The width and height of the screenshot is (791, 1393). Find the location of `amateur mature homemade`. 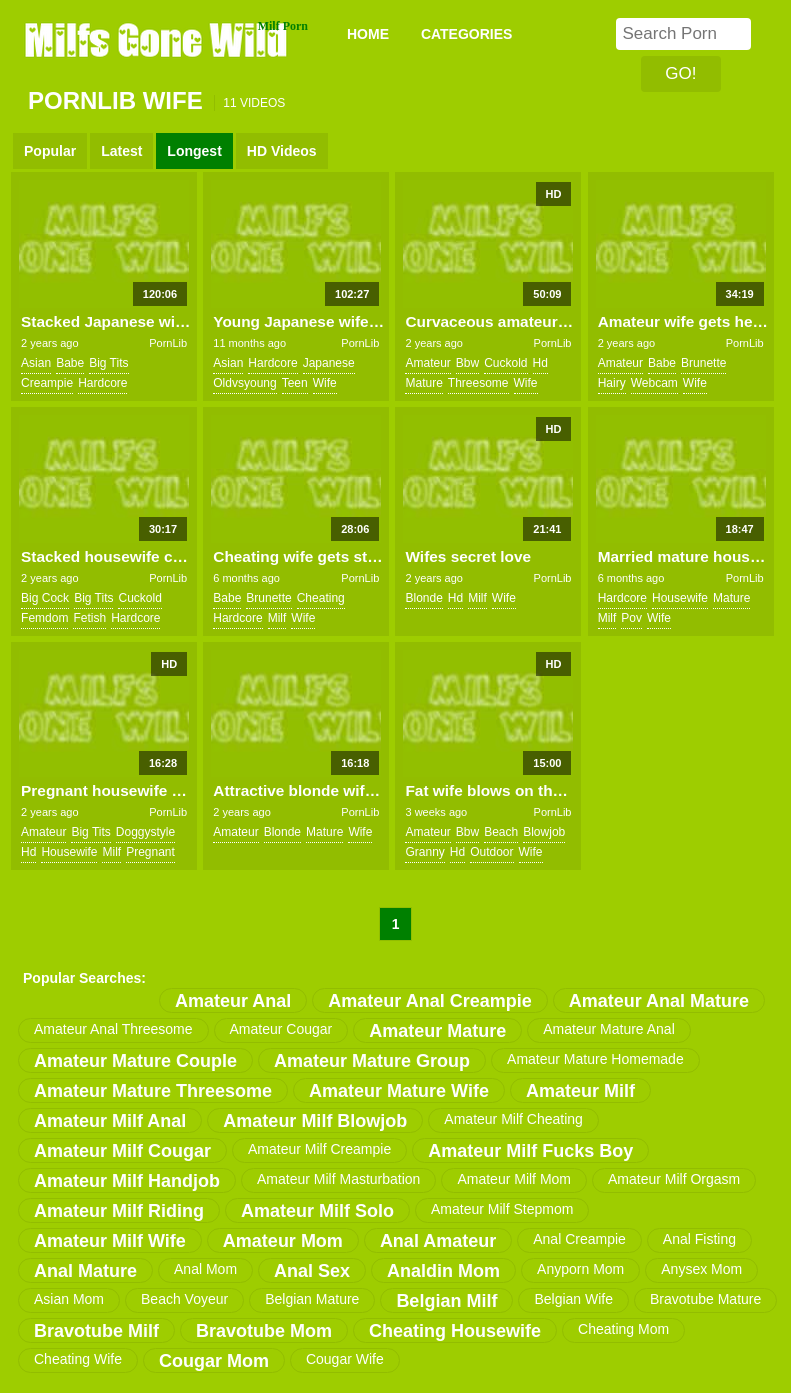

amateur mature homemade is located at coordinates (595, 1059).